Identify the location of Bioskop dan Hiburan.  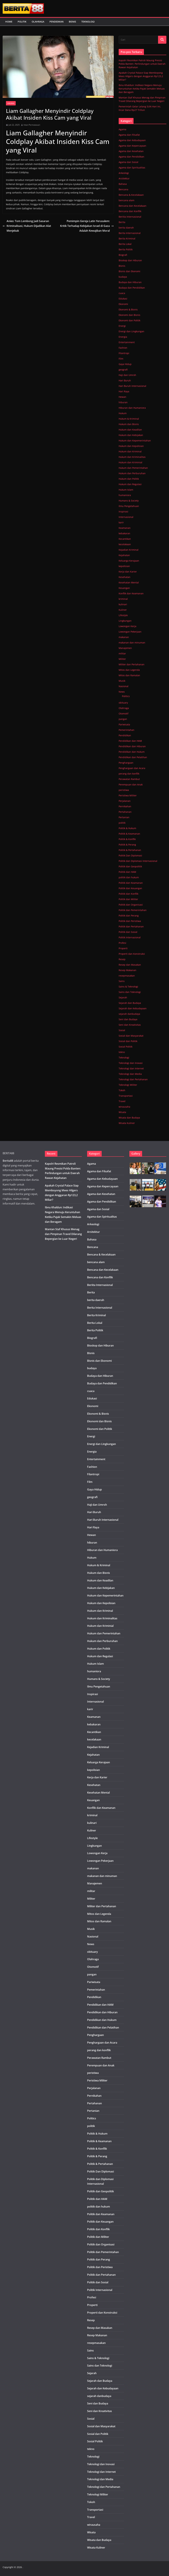
(130, 260).